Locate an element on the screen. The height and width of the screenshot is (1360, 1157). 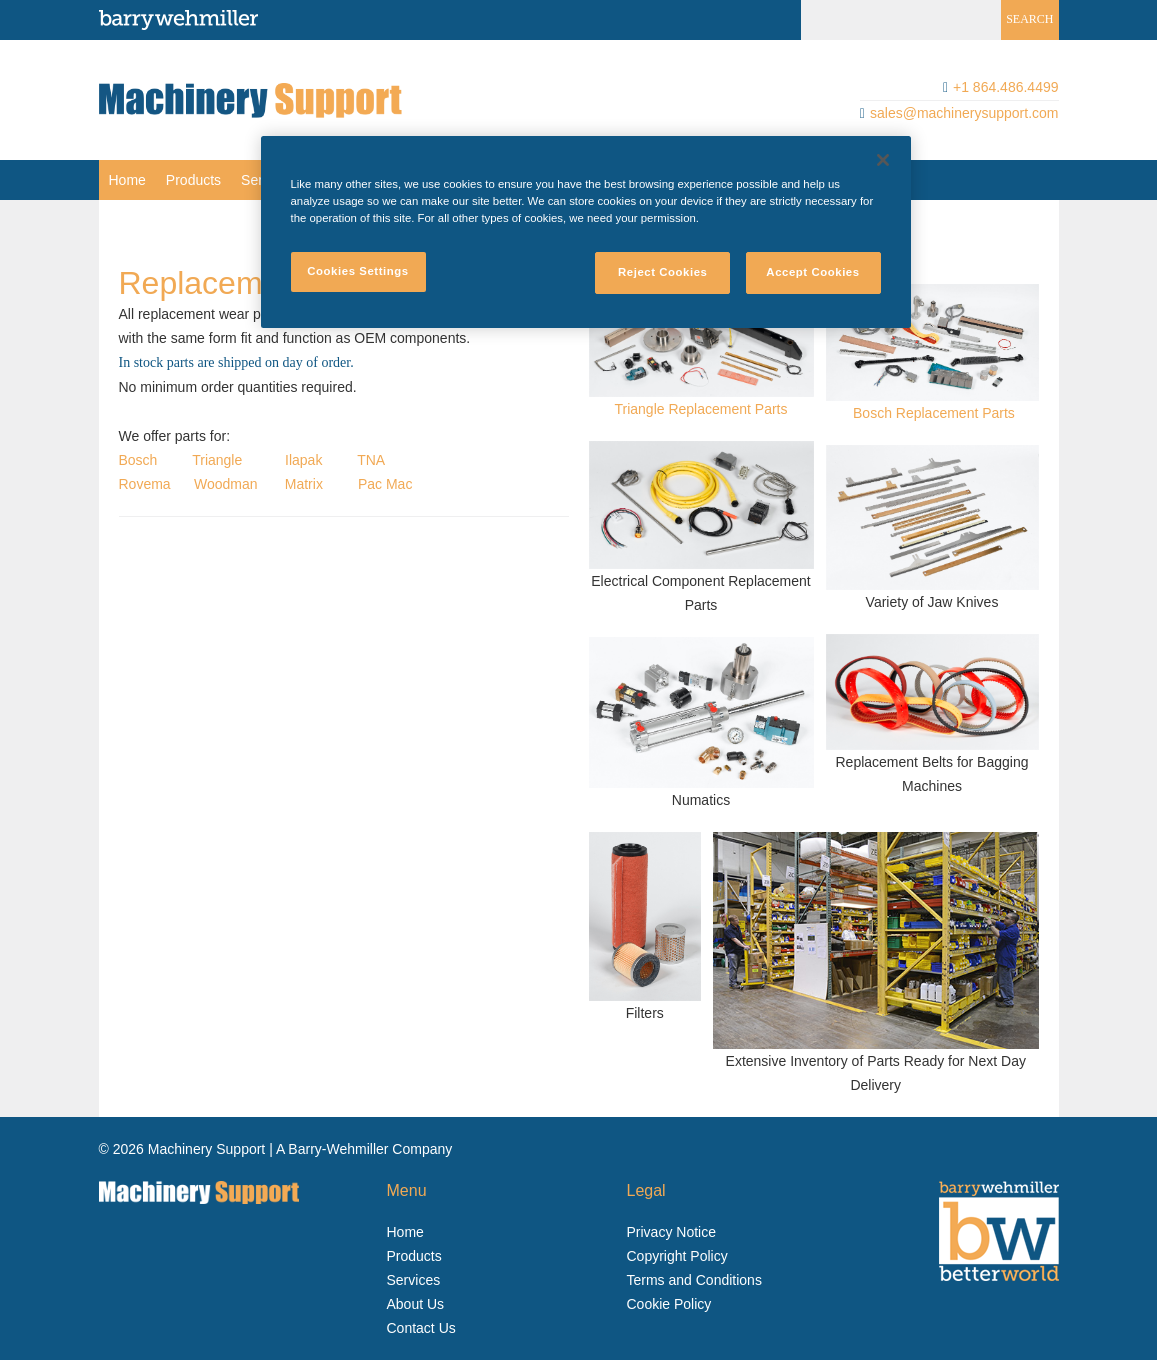
sales@machinerysupport.com is located at coordinates (964, 113).